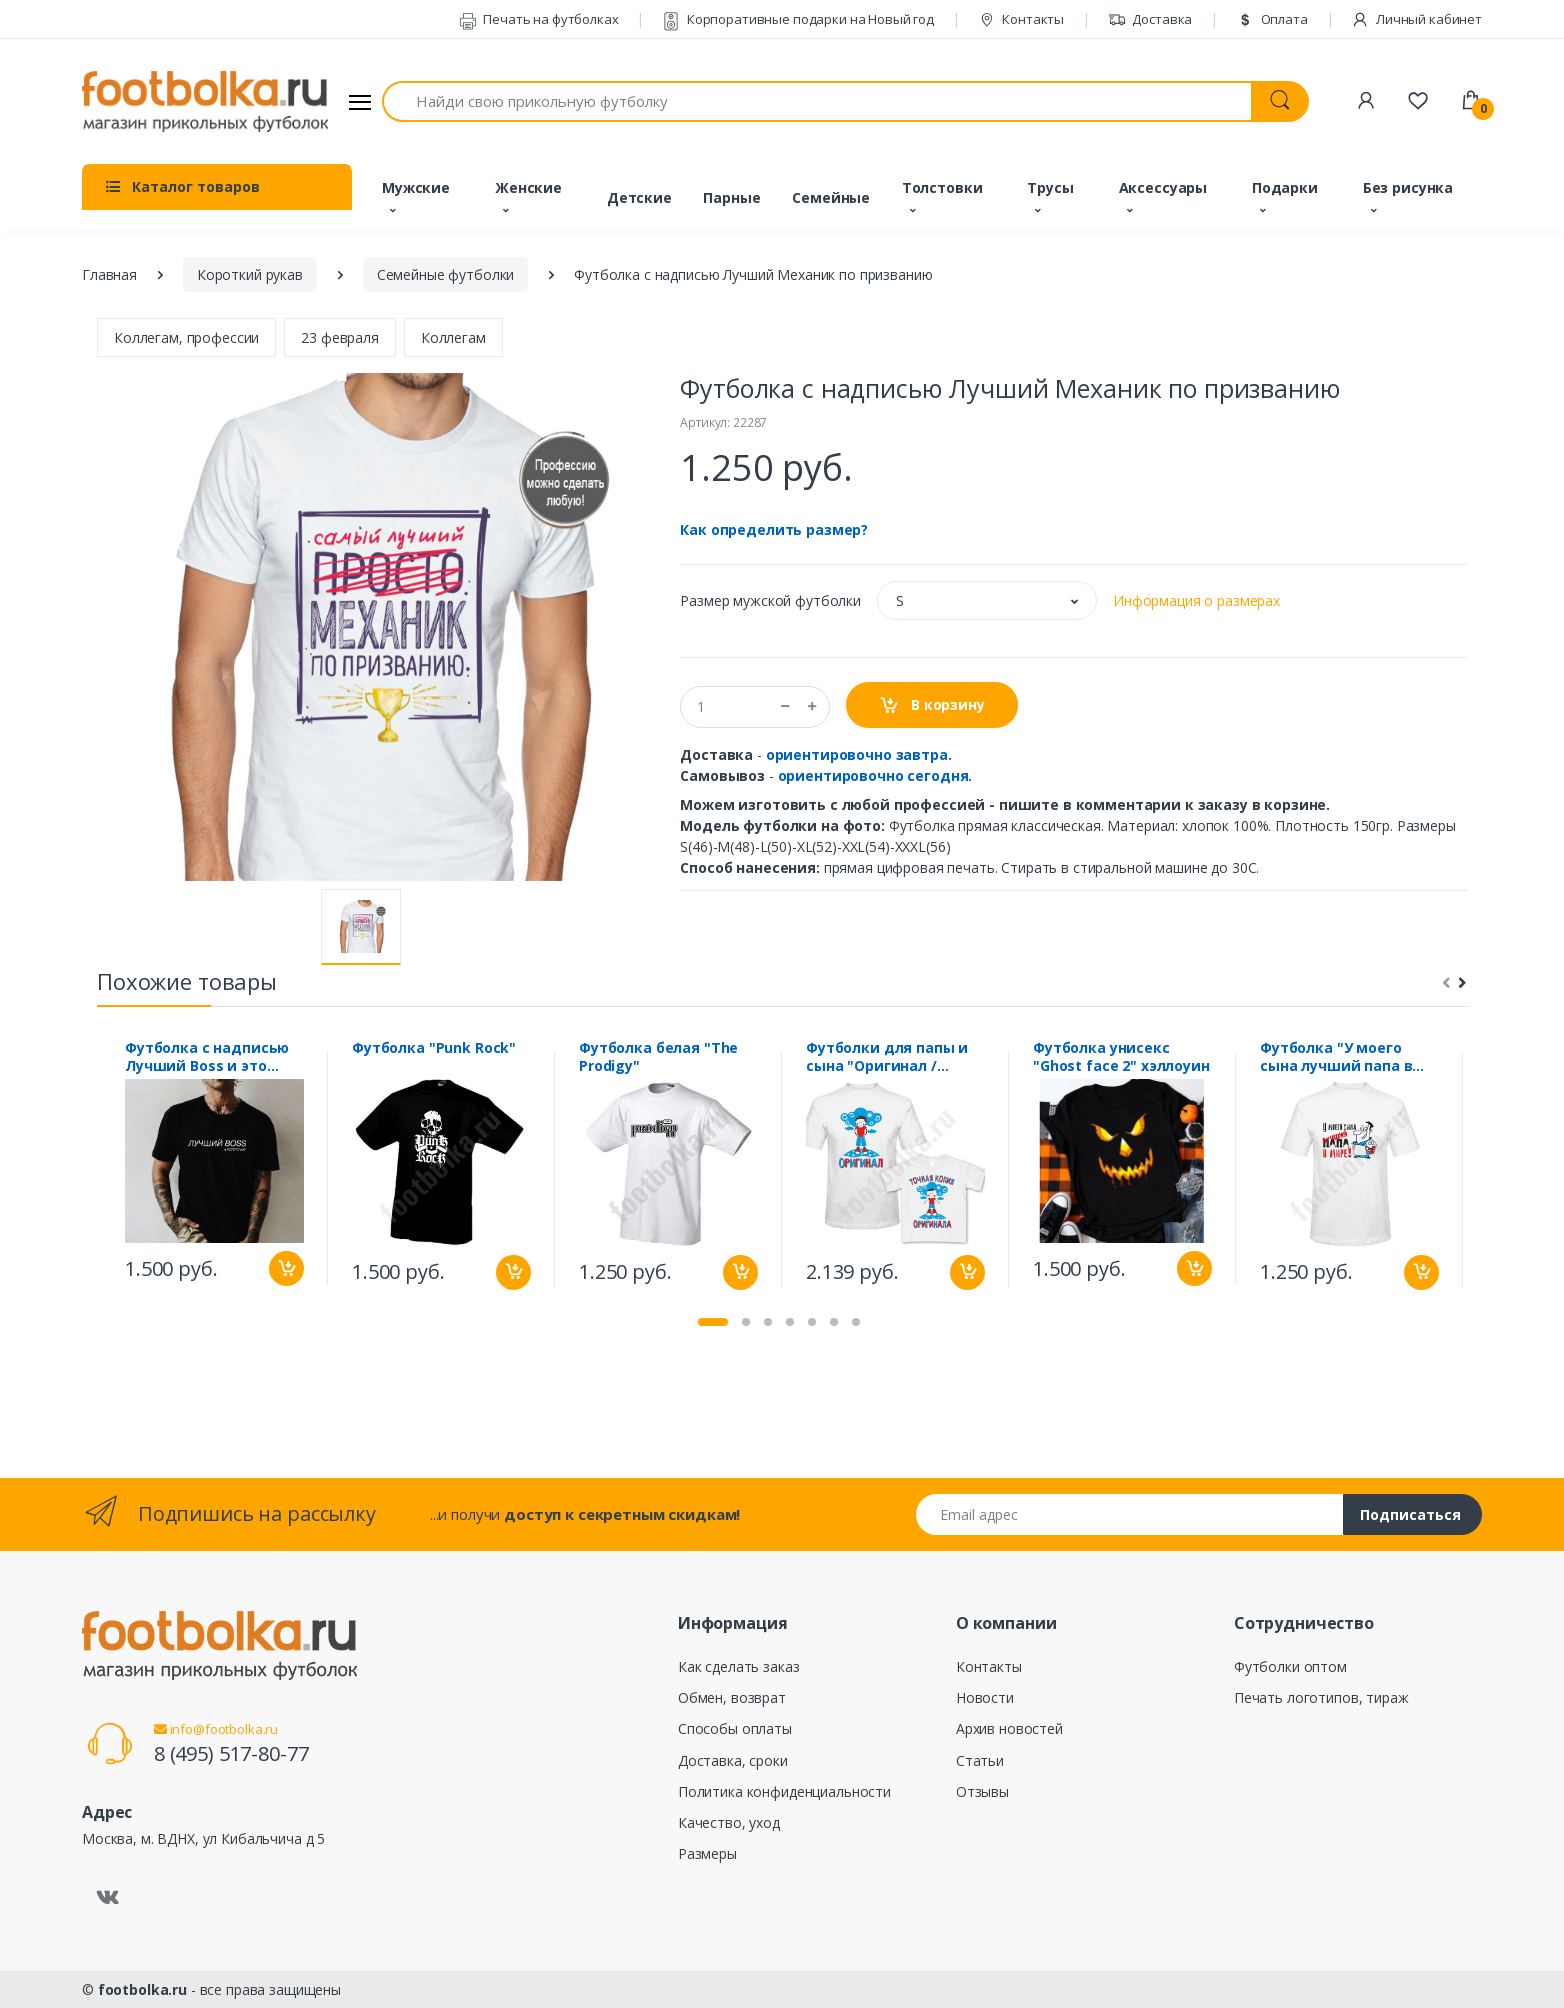 The image size is (1564, 2008). Describe the element at coordinates (1150, 19) in the screenshot. I see `Доставка` at that location.